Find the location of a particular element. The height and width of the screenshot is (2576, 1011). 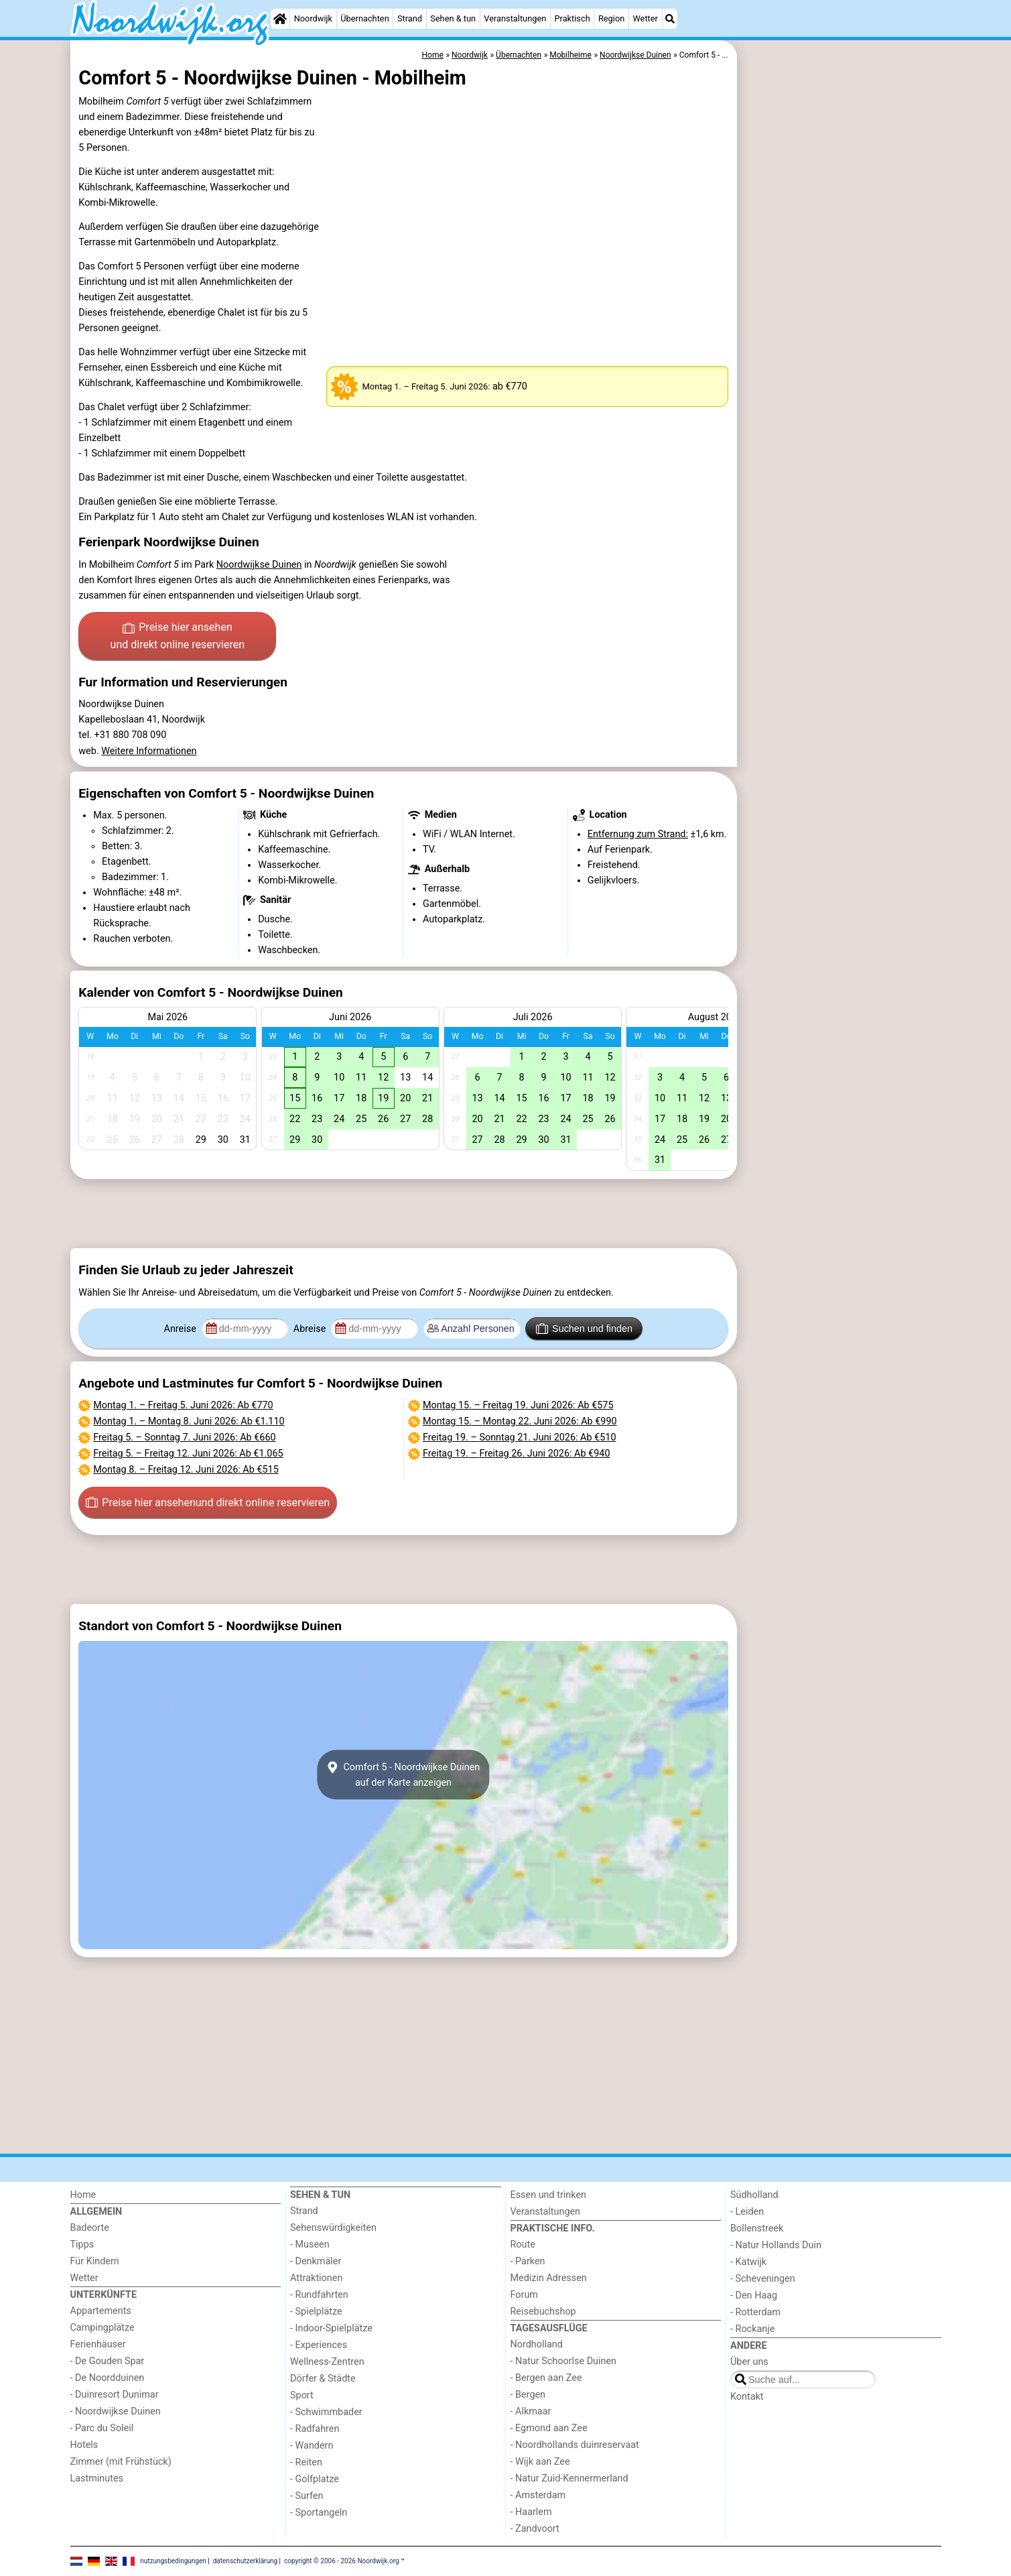

- Noordwijkse Duinen is located at coordinates (115, 2411).